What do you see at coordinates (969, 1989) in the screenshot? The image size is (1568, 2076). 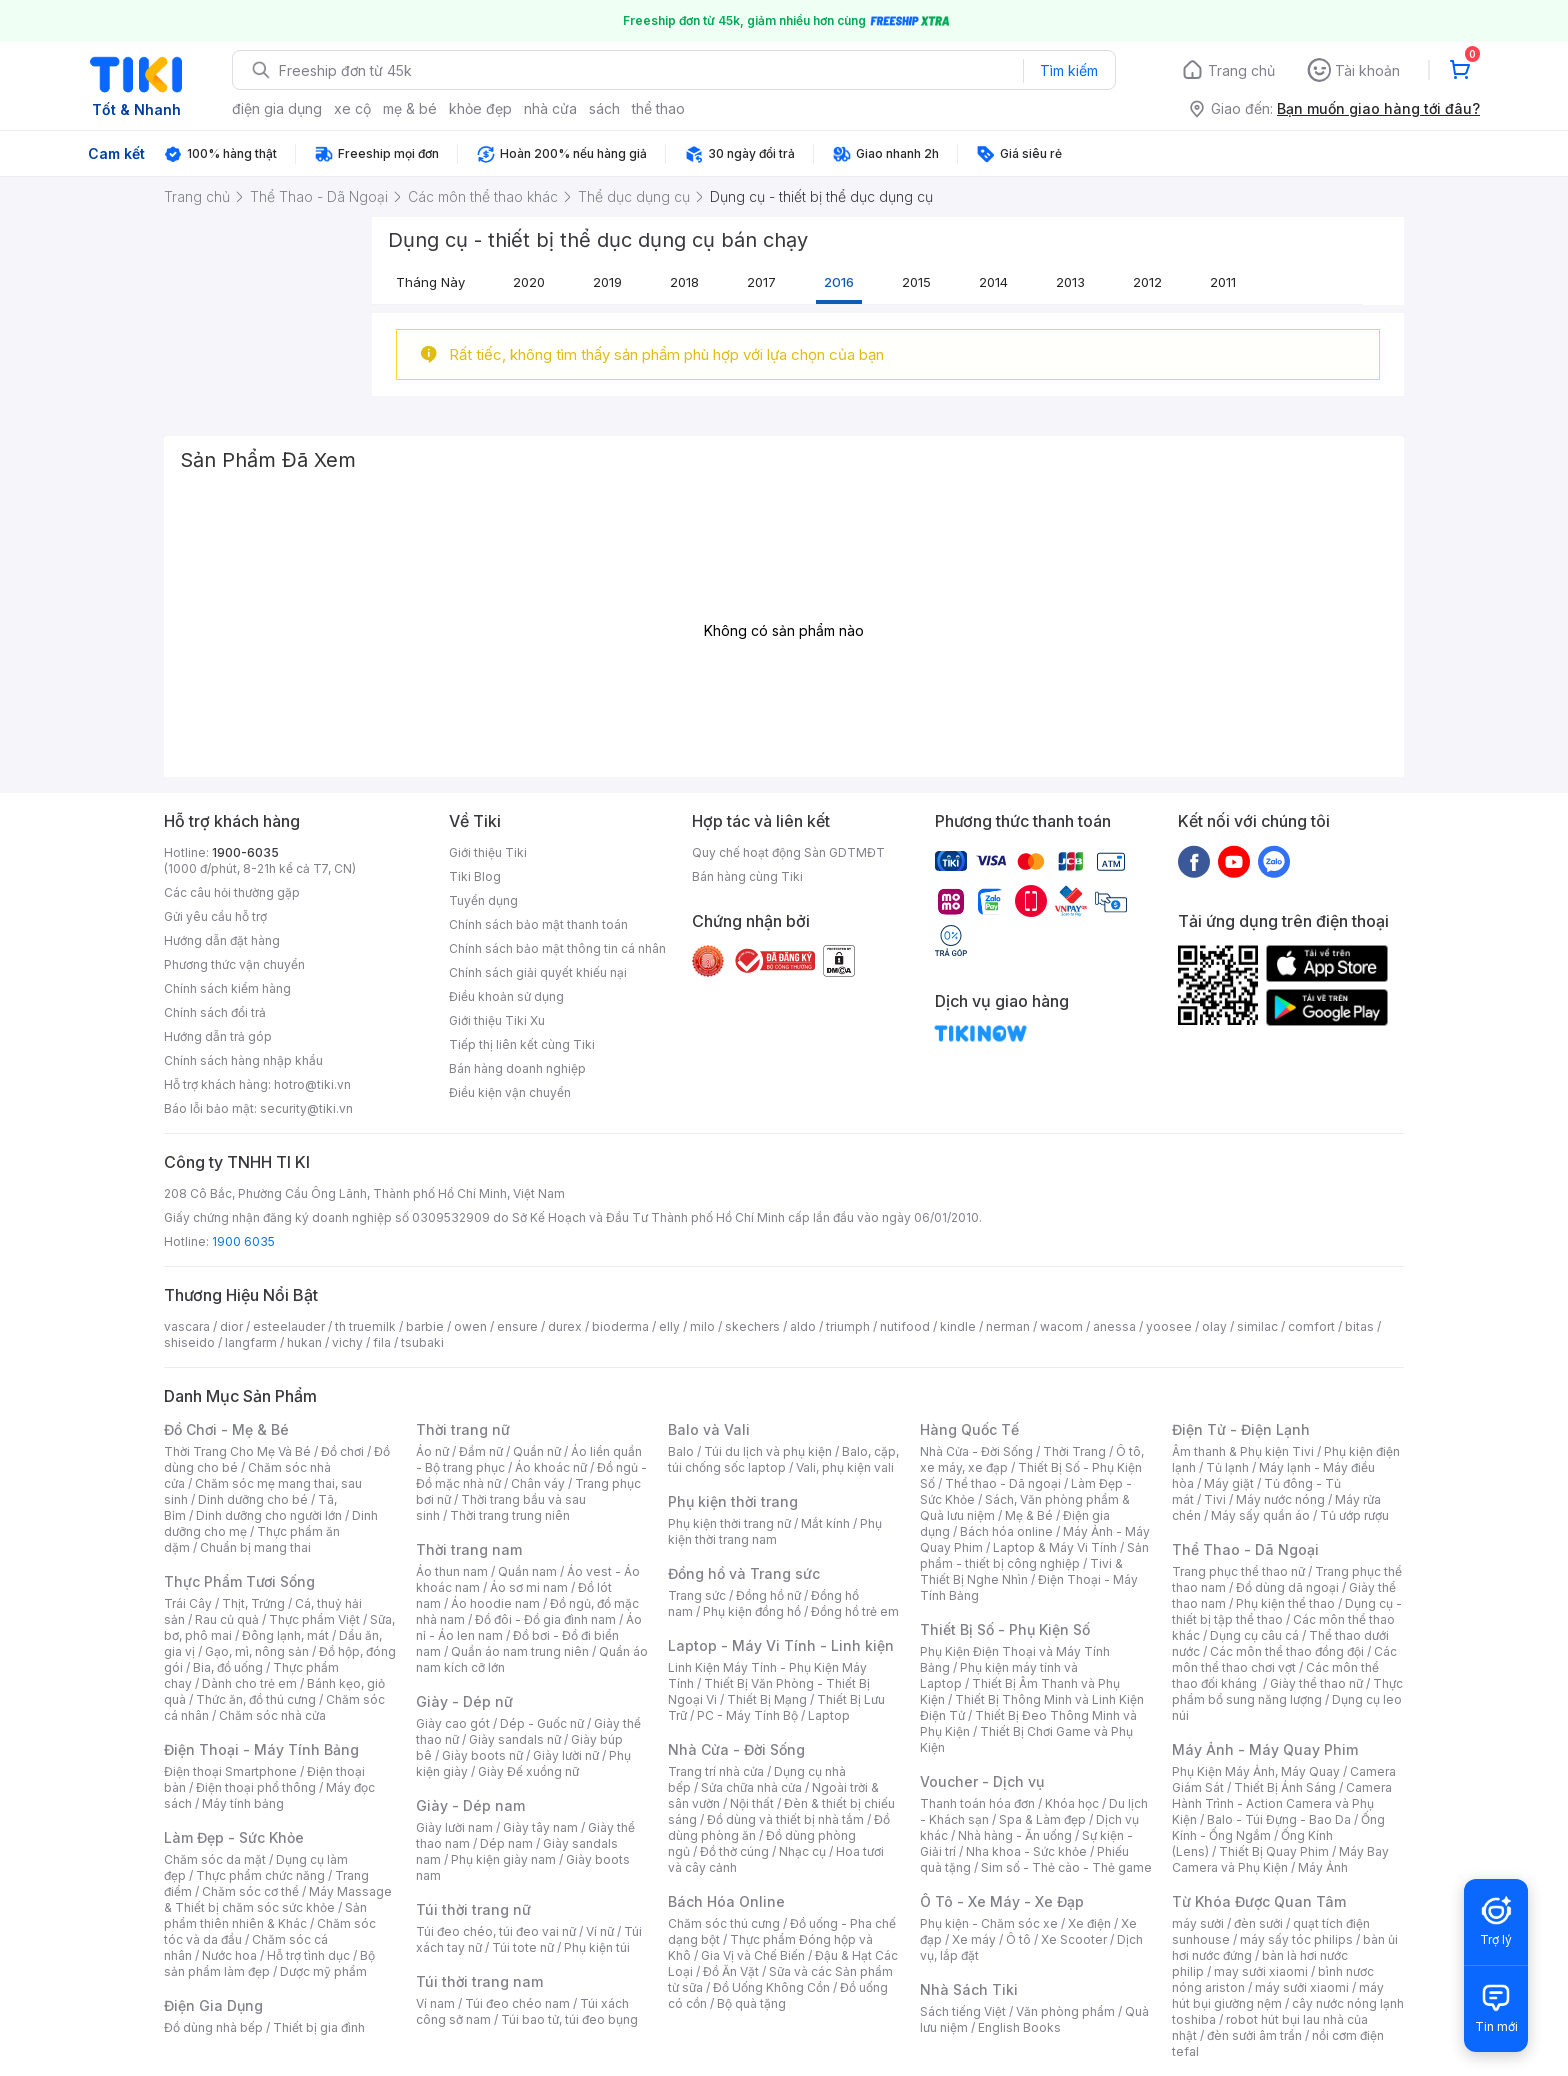 I see `Nhà Sách Tiki` at bounding box center [969, 1989].